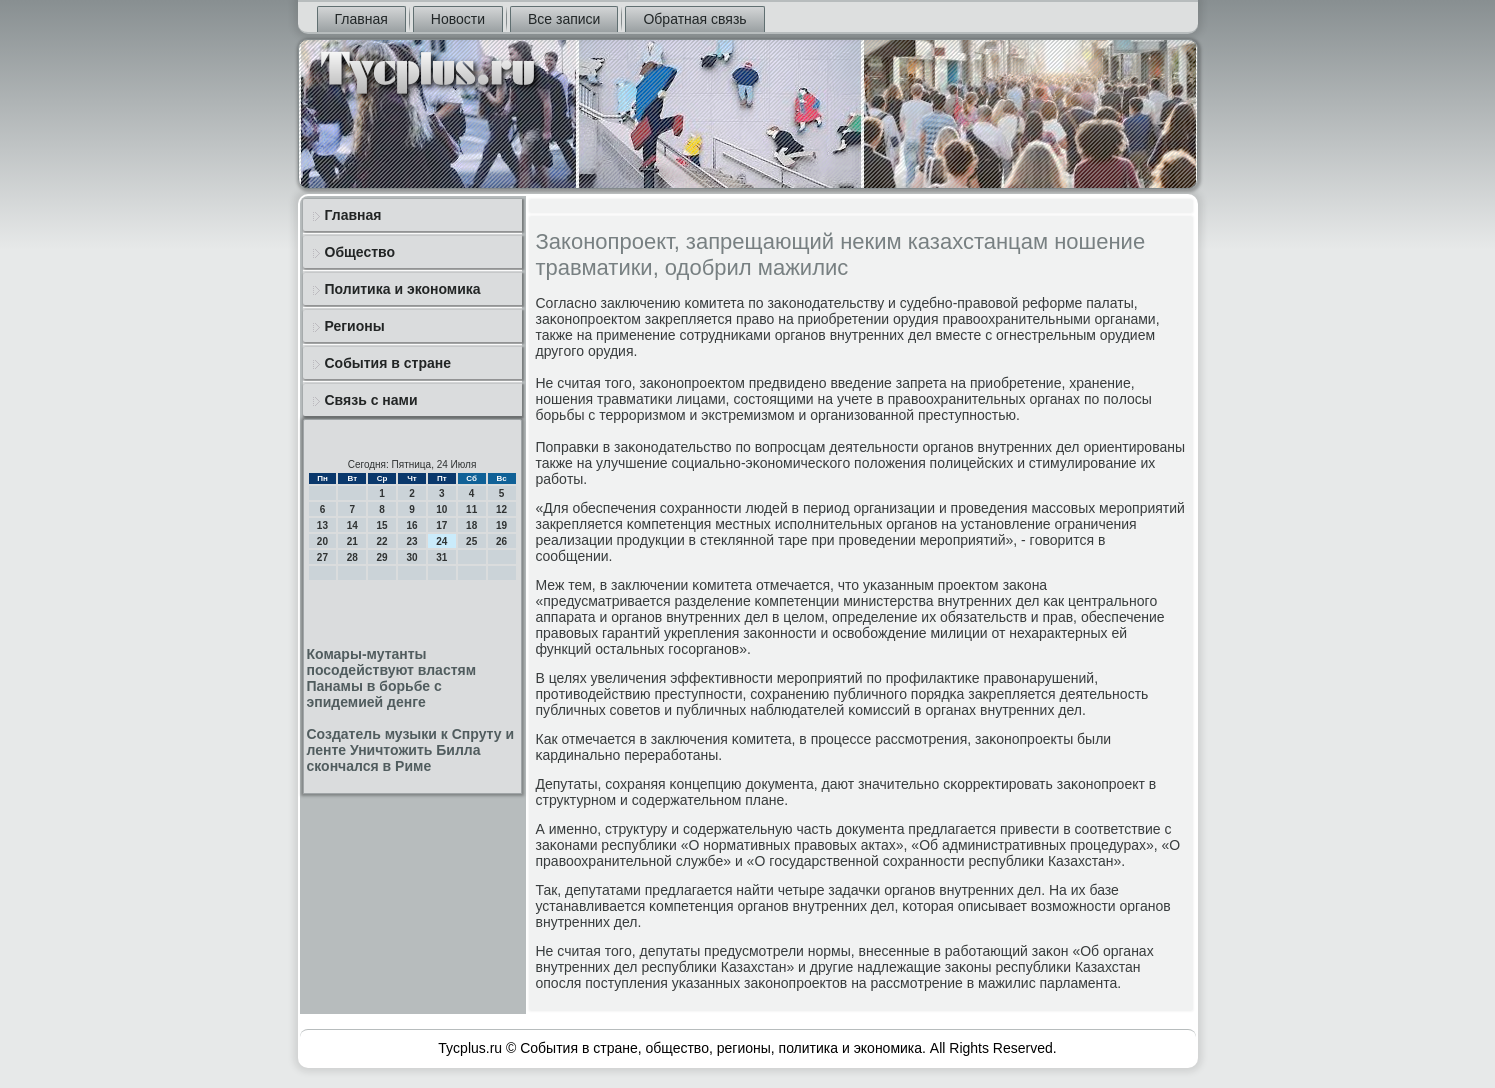 The width and height of the screenshot is (1495, 1088). What do you see at coordinates (471, 525) in the screenshot?
I see `18` at bounding box center [471, 525].